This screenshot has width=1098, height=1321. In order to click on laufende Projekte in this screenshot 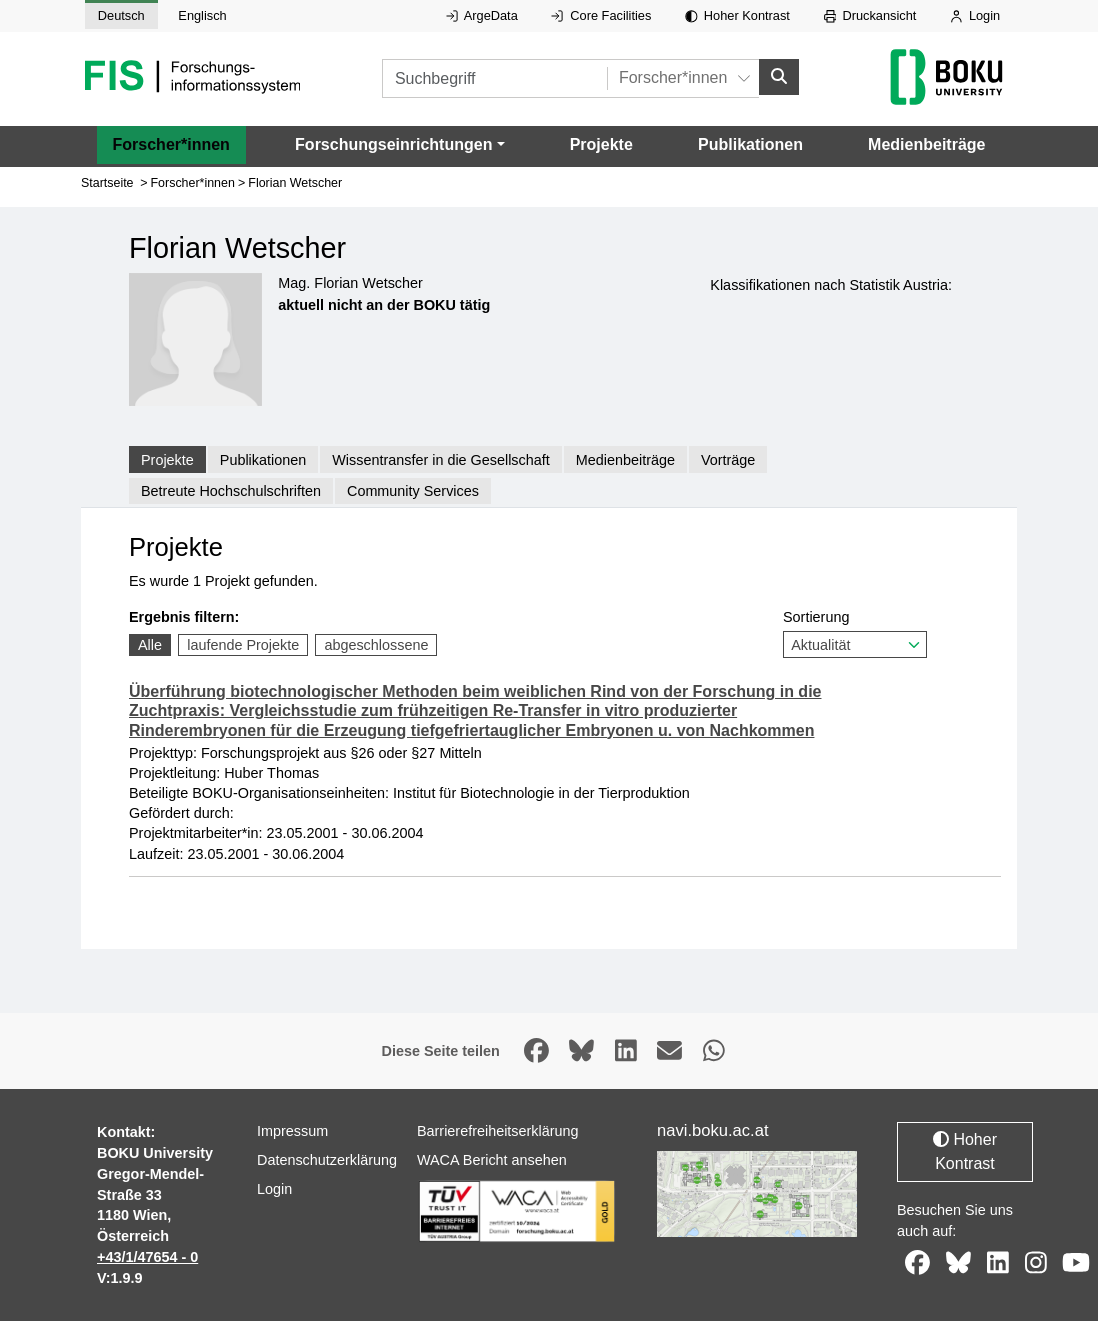, I will do `click(243, 645)`.